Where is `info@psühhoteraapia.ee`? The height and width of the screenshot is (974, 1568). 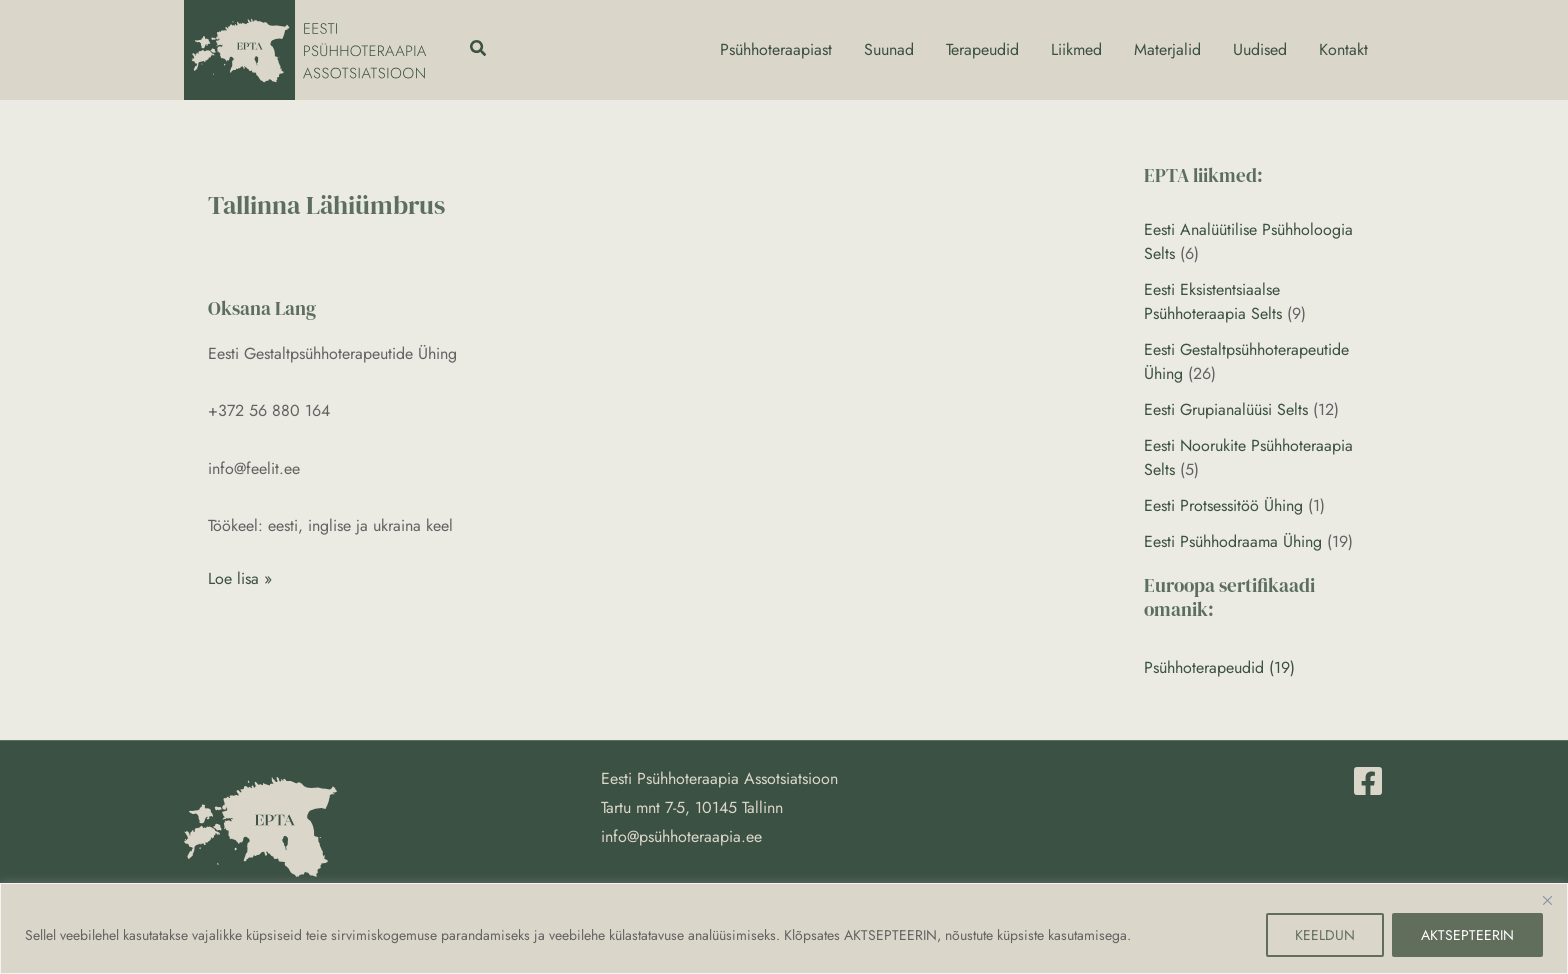
info@psühhoteraapia.ee is located at coordinates (681, 836).